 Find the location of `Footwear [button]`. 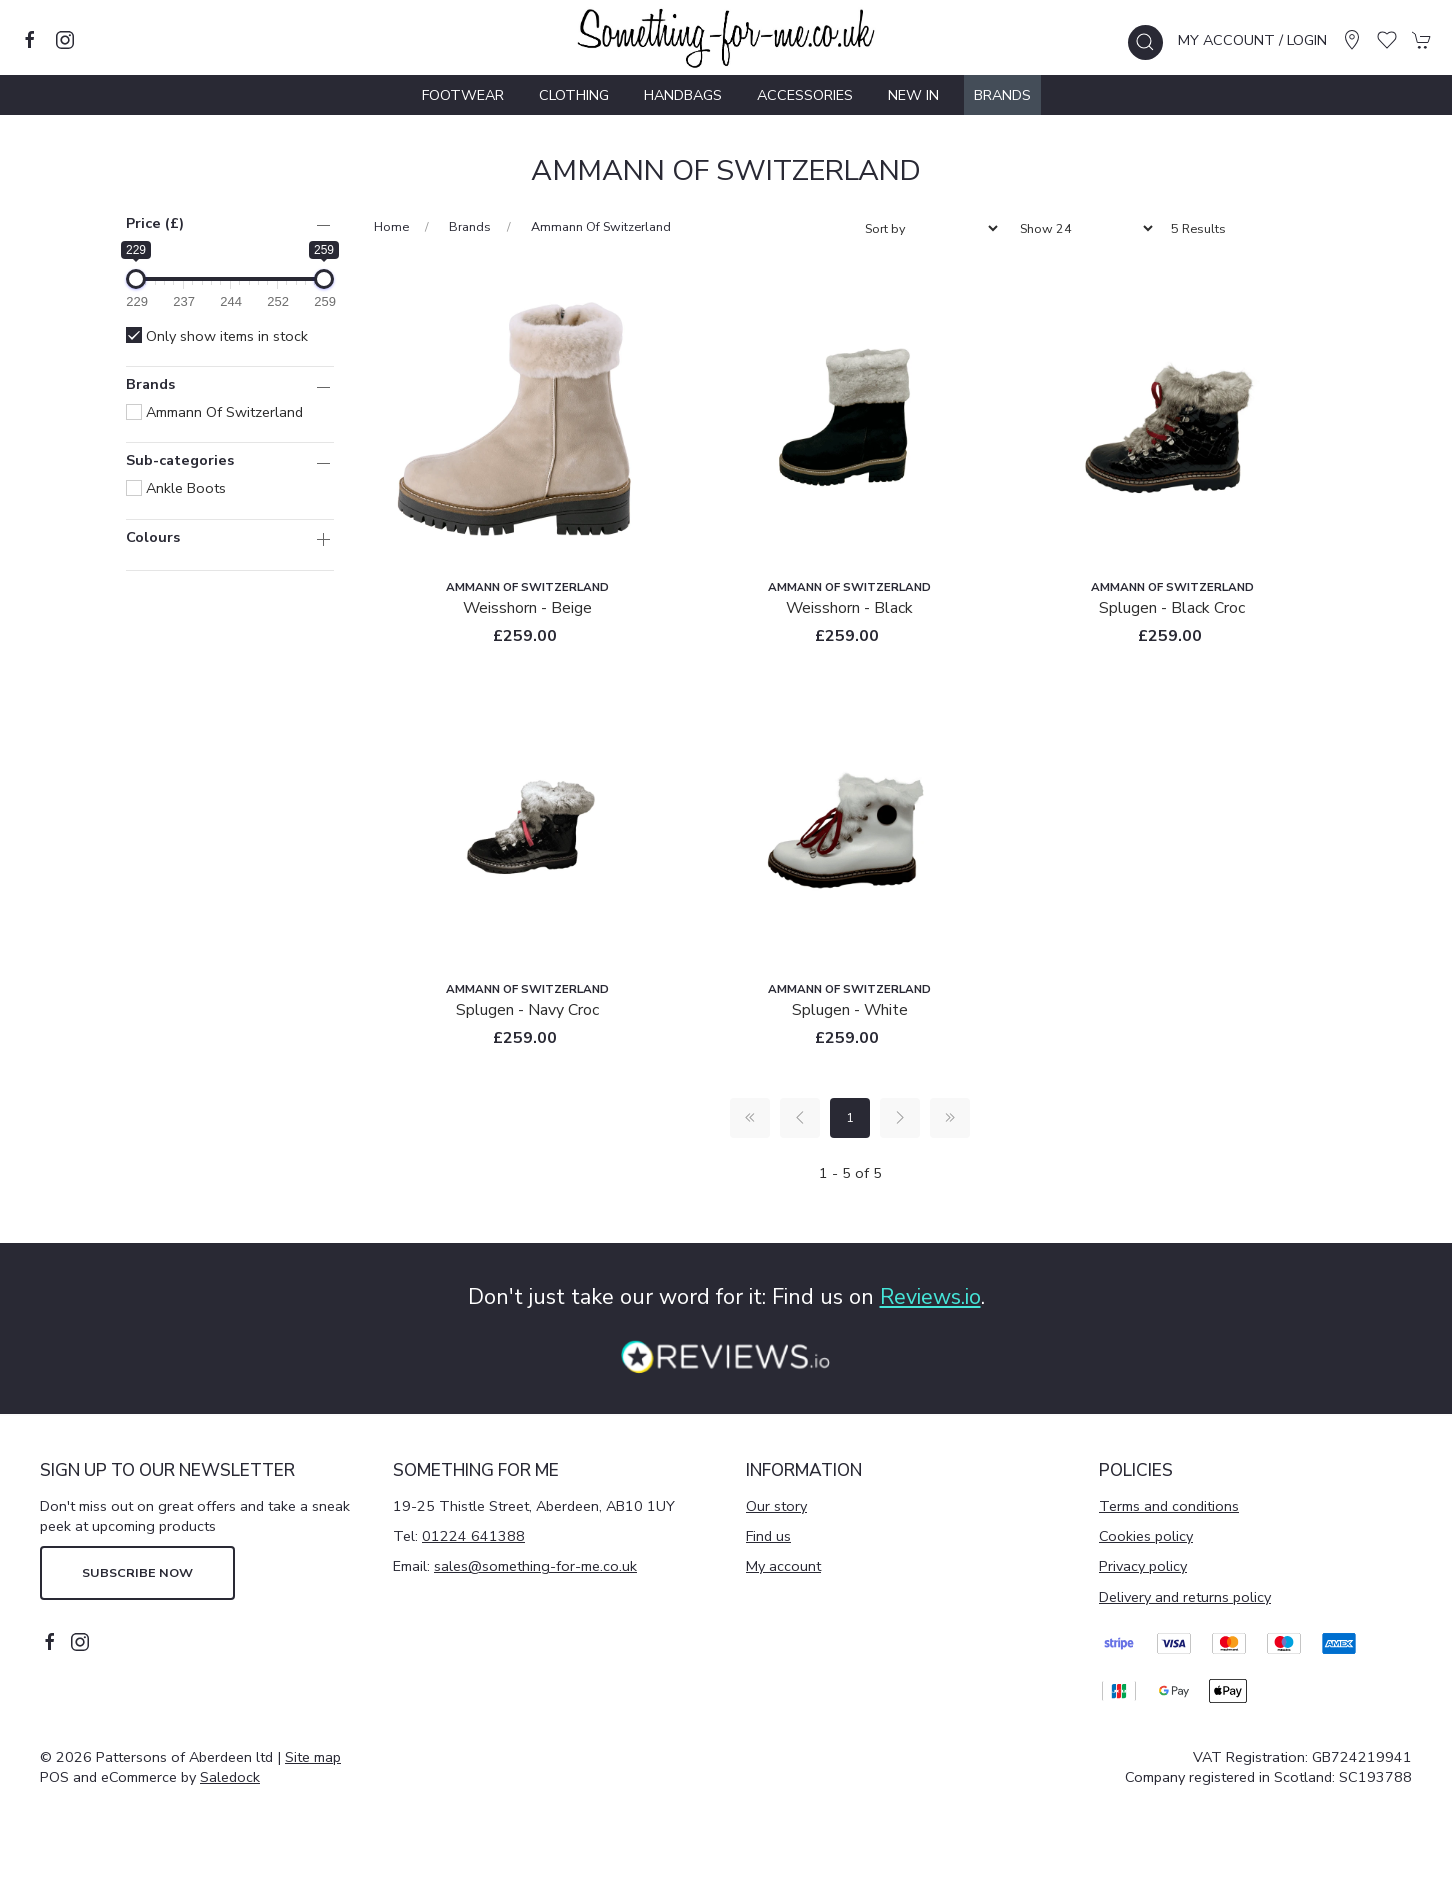

Footwear [button] is located at coordinates (463, 95).